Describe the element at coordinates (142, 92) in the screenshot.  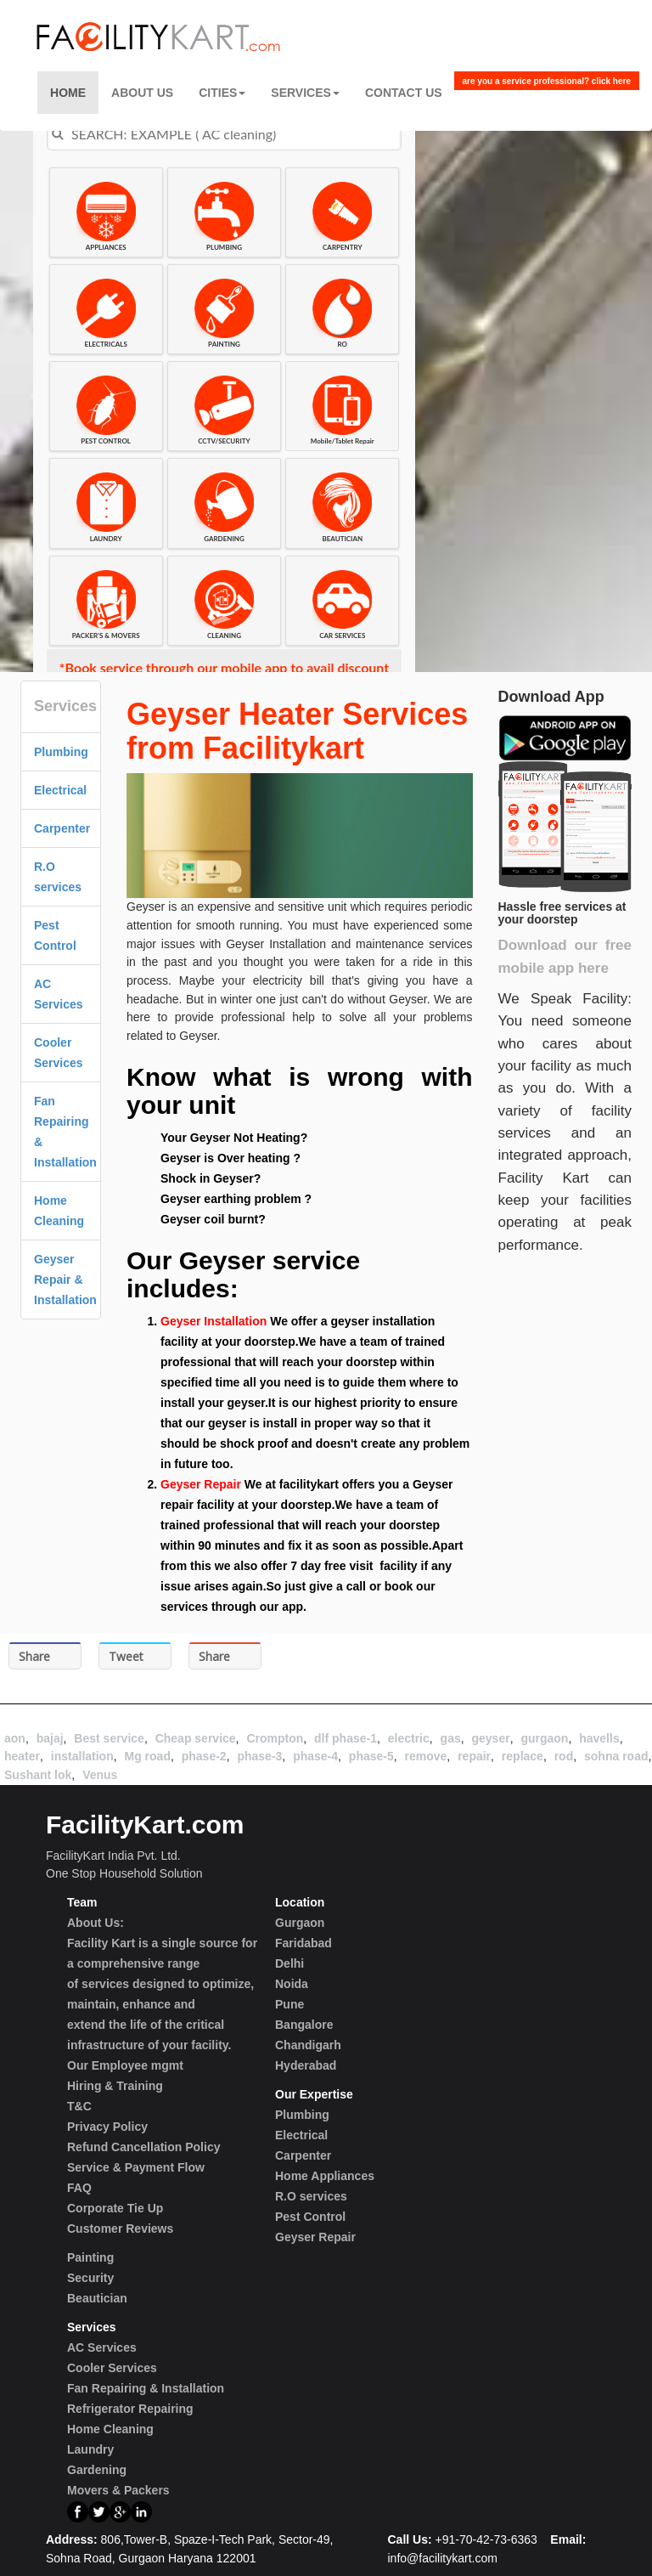
I see `About Us` at that location.